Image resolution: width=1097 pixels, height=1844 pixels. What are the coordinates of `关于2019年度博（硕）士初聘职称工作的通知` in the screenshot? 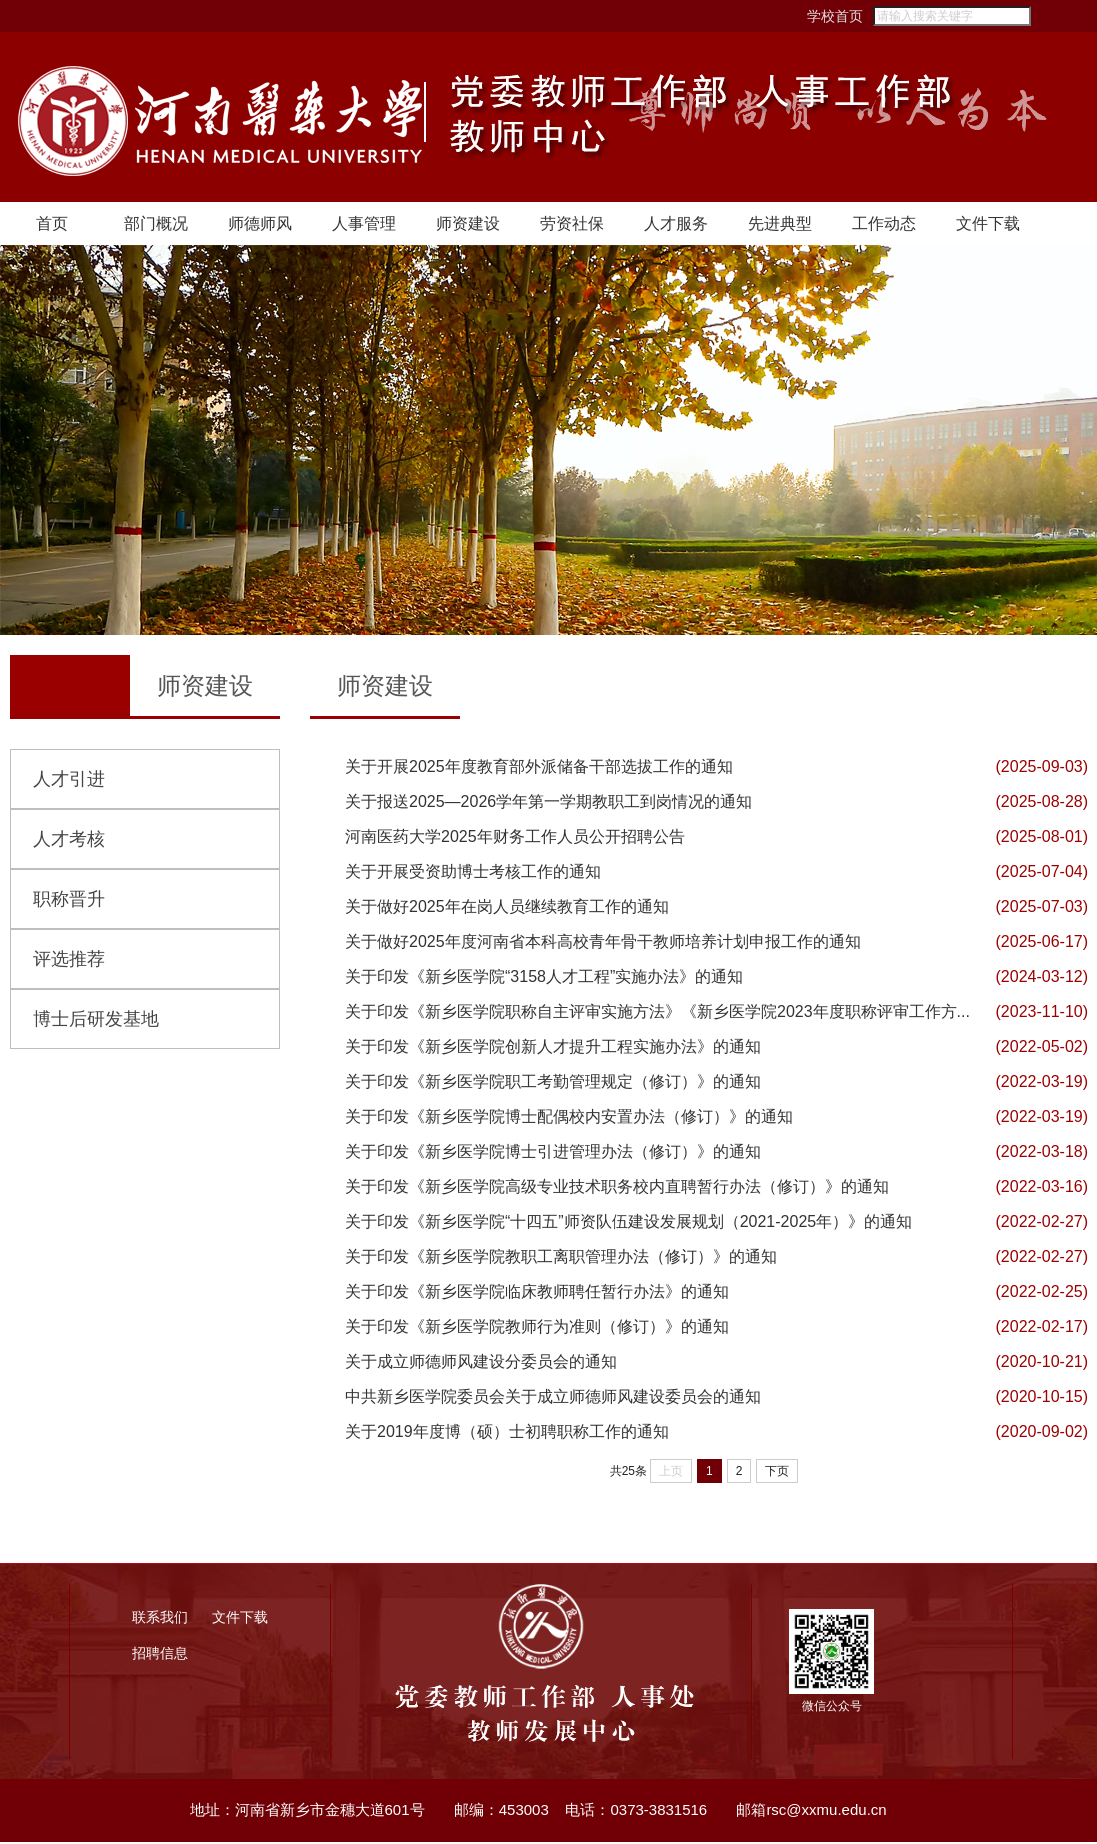 It's located at (507, 1433).